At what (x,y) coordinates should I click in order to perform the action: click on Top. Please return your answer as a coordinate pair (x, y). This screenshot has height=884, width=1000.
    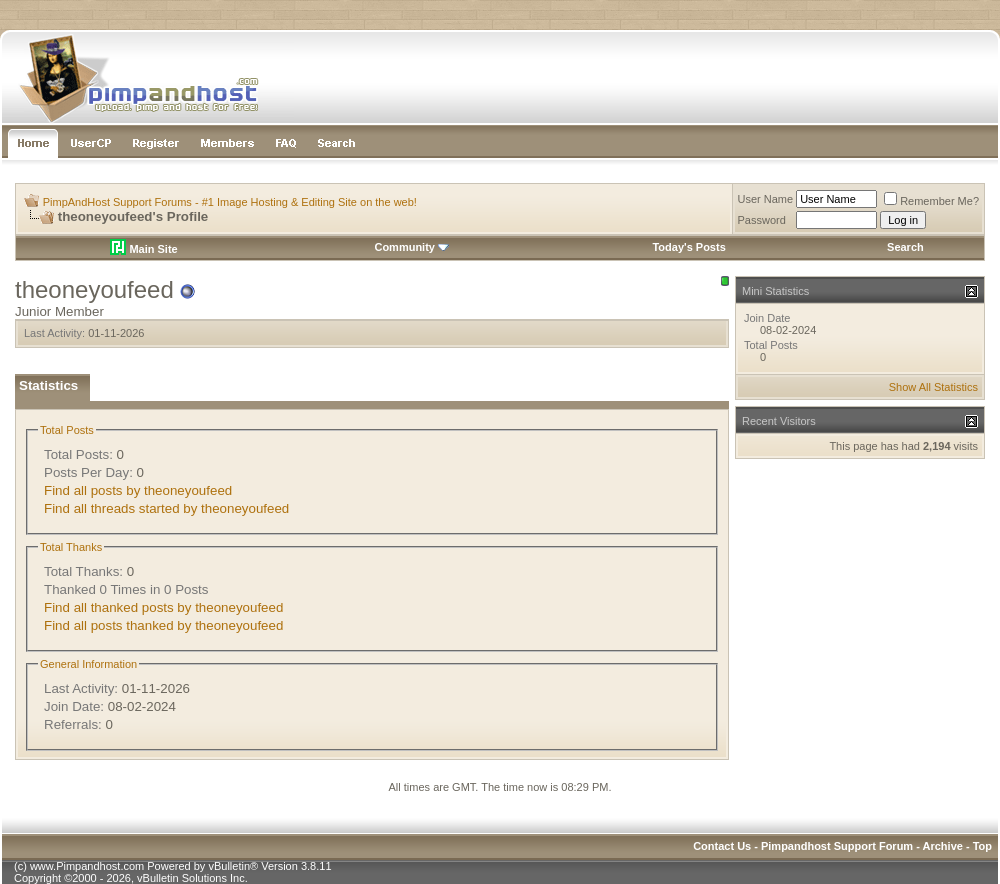
    Looking at the image, I should click on (982, 846).